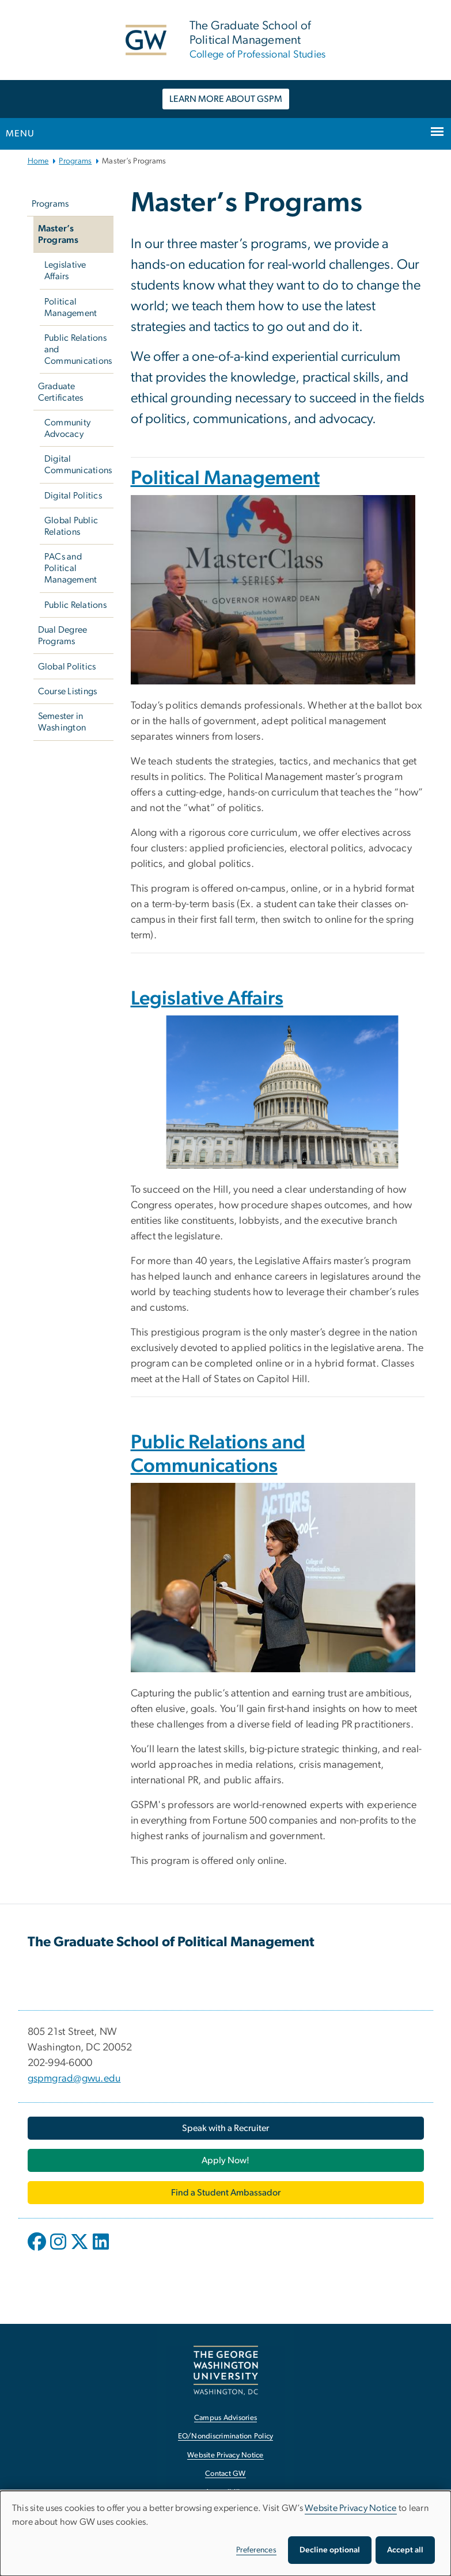 The width and height of the screenshot is (451, 2576). I want to click on Contact GW [Contact GW, opens in new window], so click(225, 2474).